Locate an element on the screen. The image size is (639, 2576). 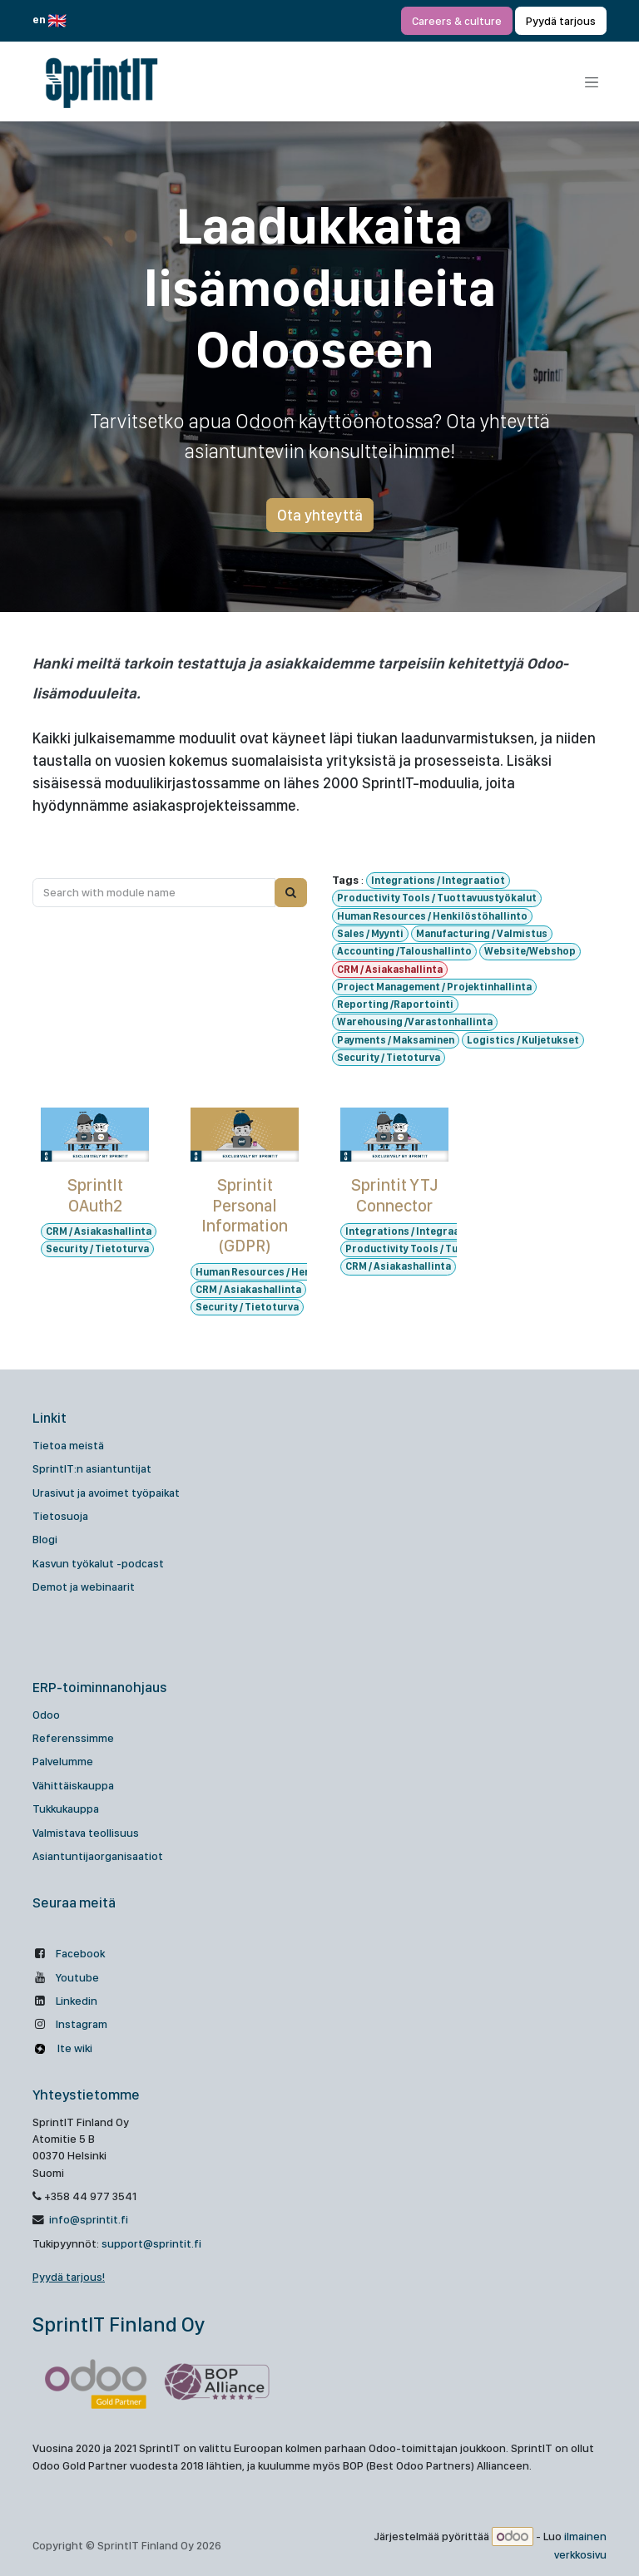
Tietosuoja is located at coordinates (60, 1515).